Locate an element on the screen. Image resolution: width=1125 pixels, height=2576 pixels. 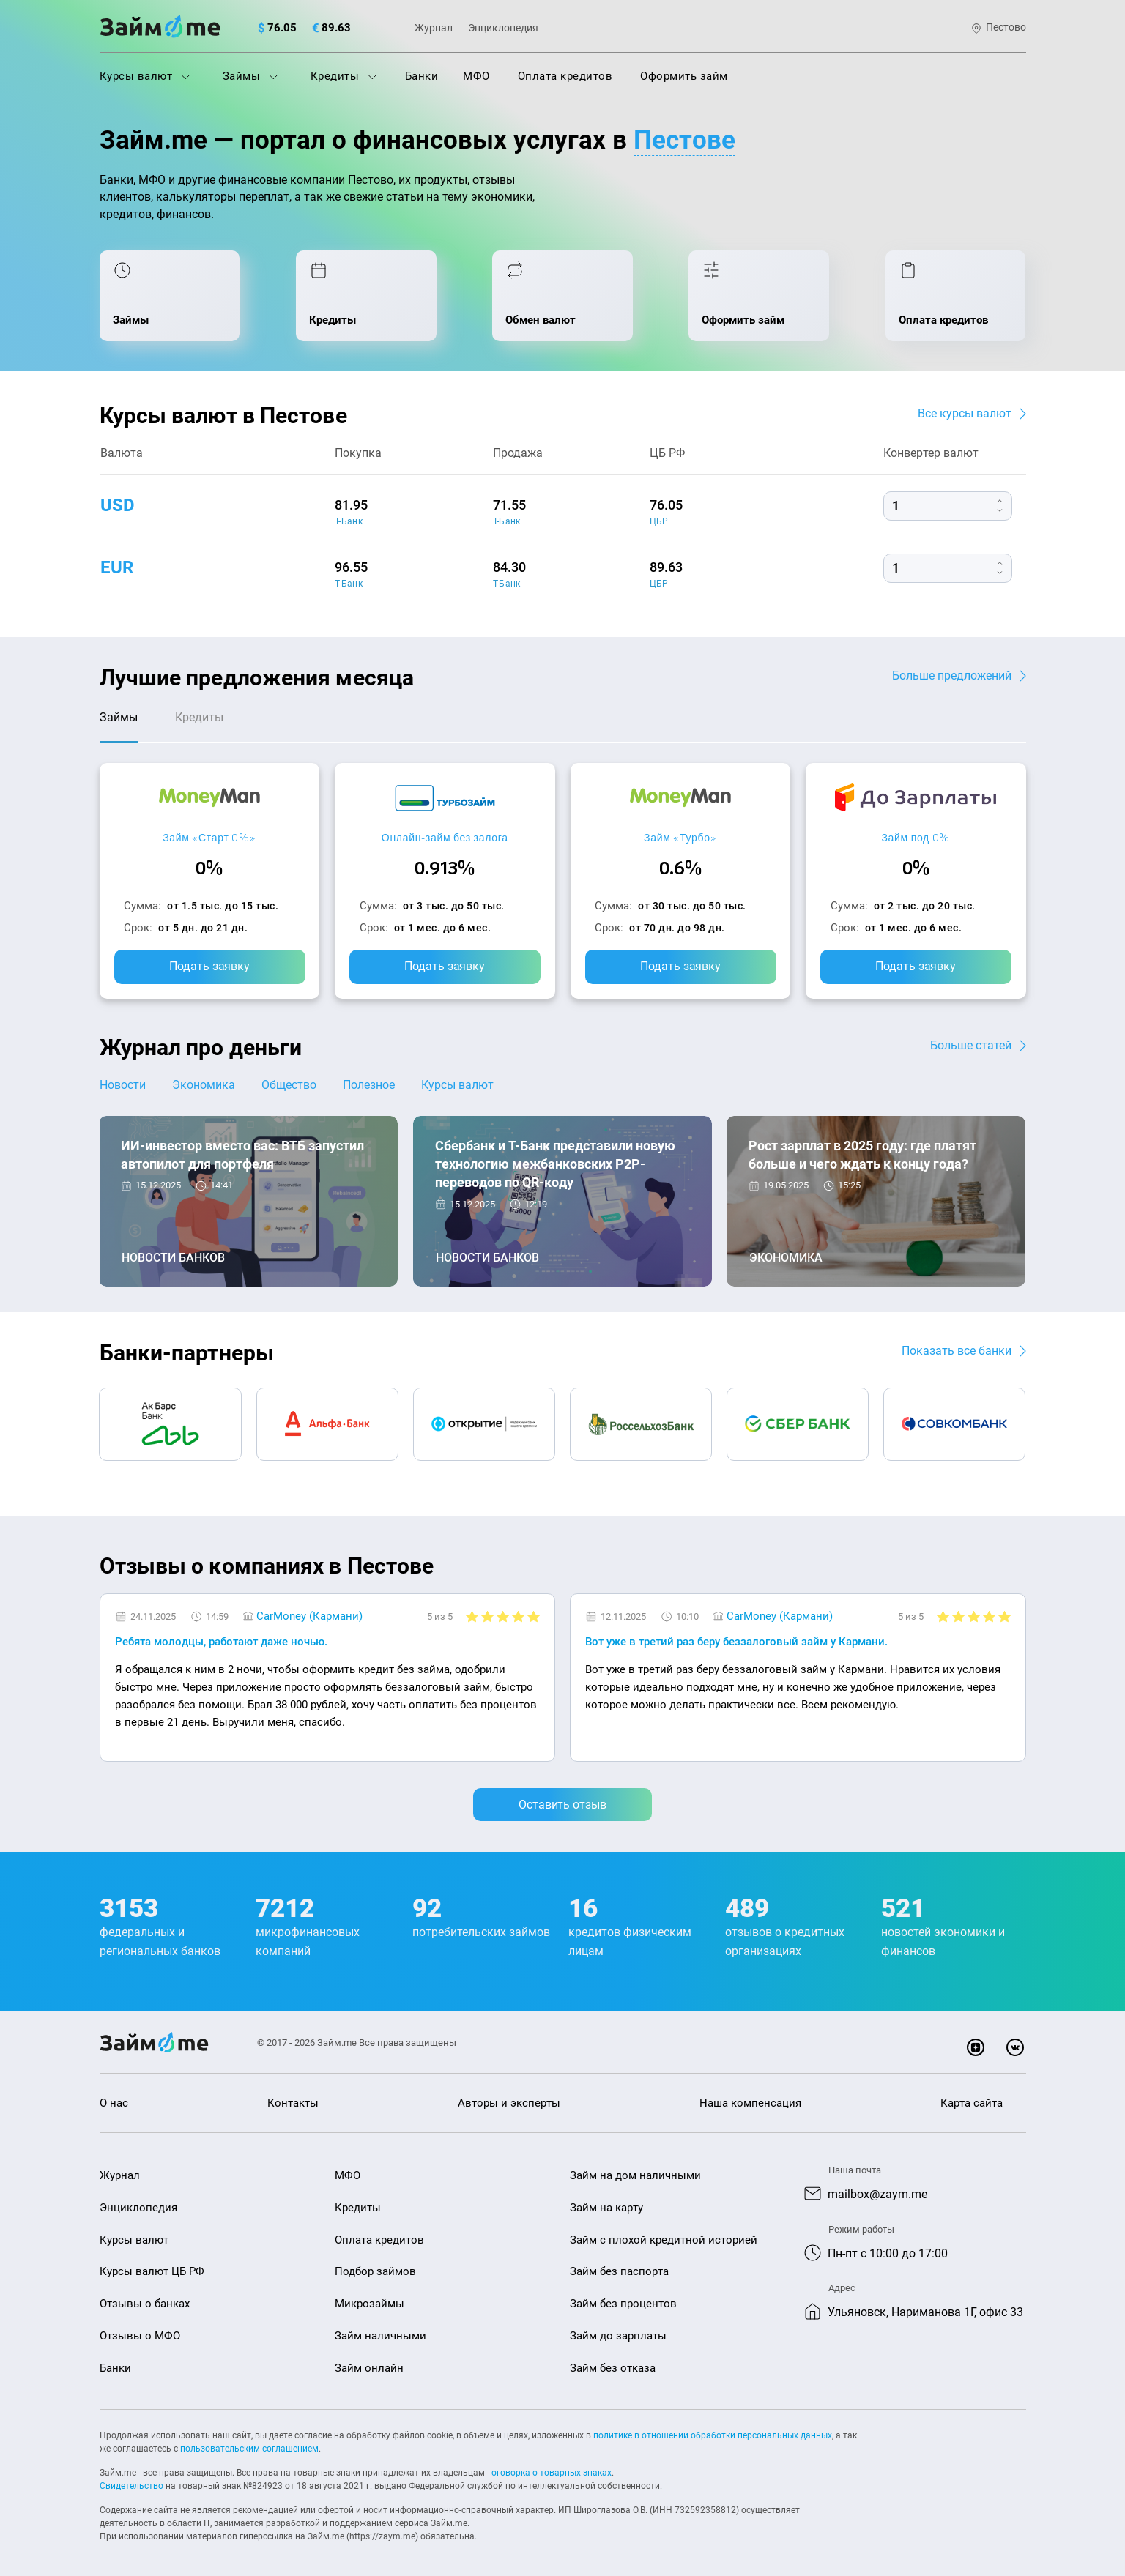
Займ на дом наличными is located at coordinates (635, 2175).